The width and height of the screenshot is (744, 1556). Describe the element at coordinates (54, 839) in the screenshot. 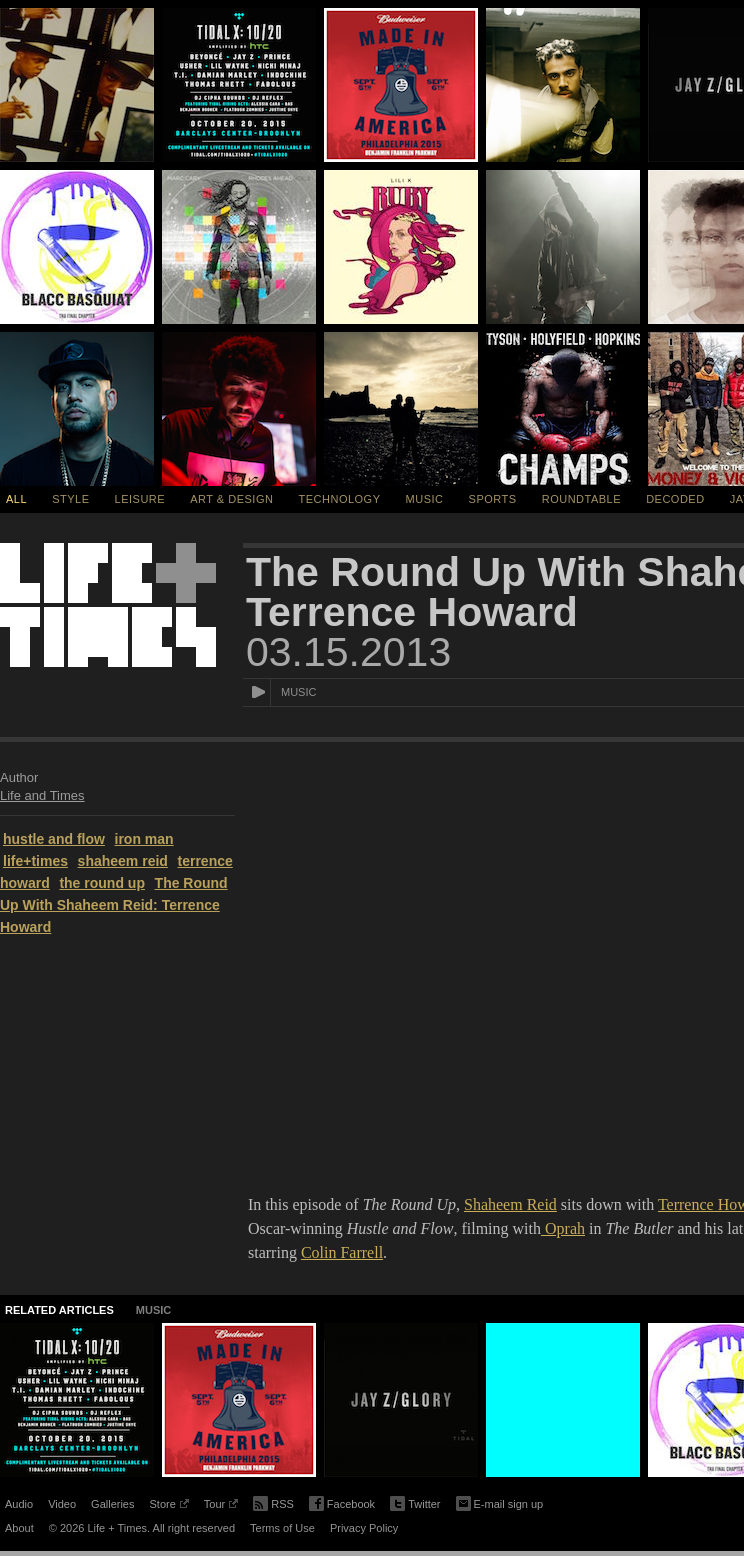

I see `hustle and flow` at that location.